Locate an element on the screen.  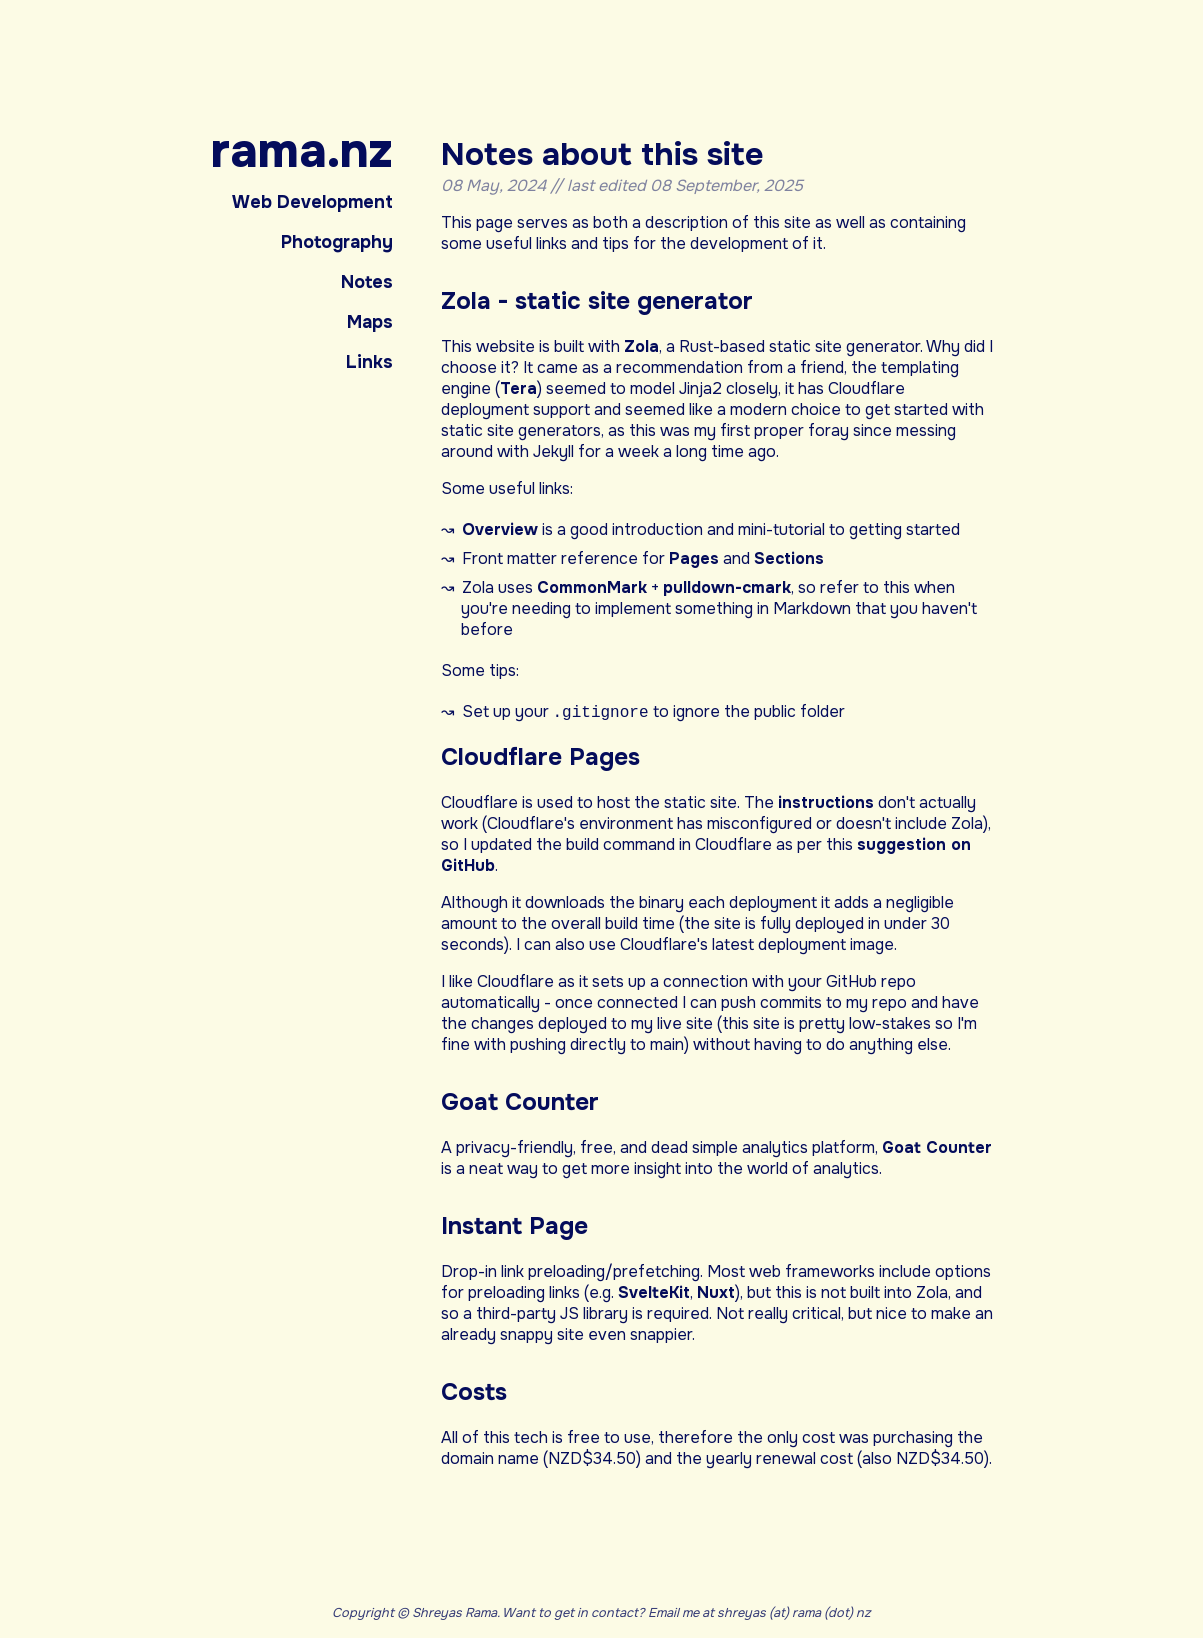
instructions is located at coordinates (826, 803).